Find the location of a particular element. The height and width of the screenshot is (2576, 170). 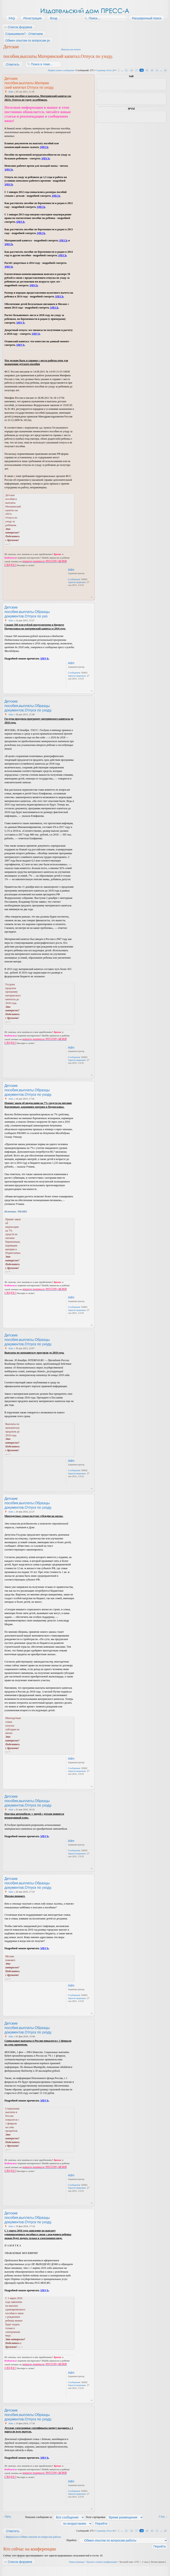

Ответить is located at coordinates (12, 64).